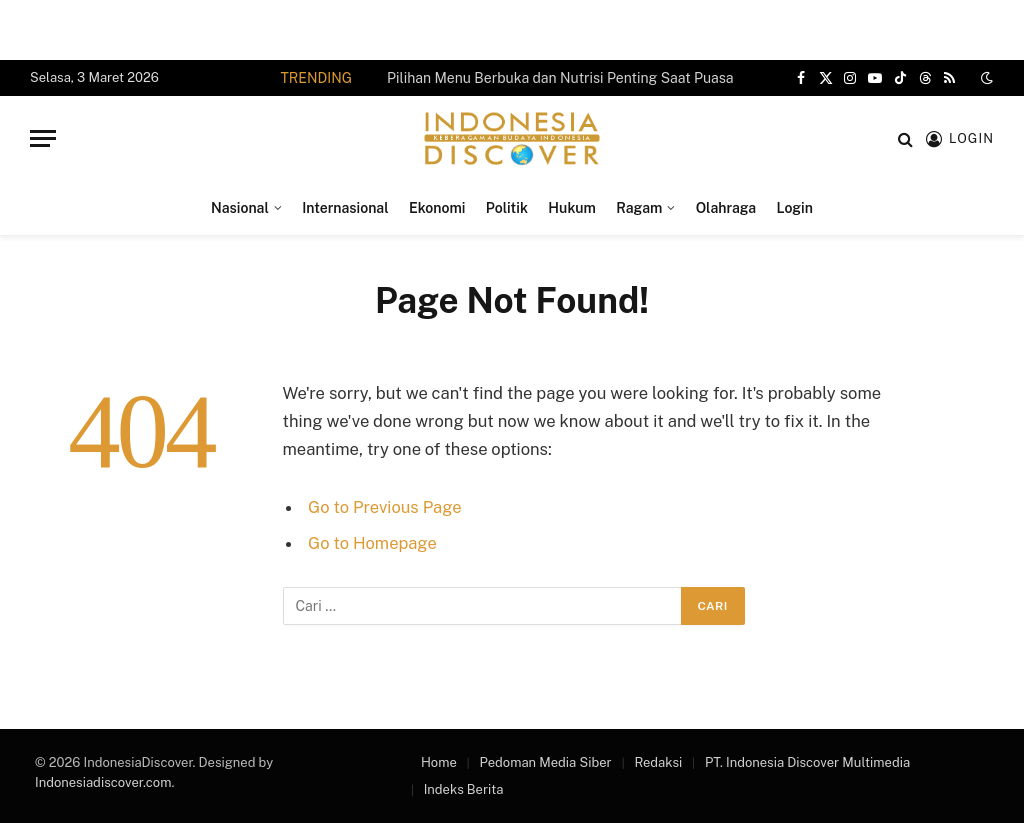 Image resolution: width=1024 pixels, height=823 pixels. I want to click on Login, so click(795, 208).